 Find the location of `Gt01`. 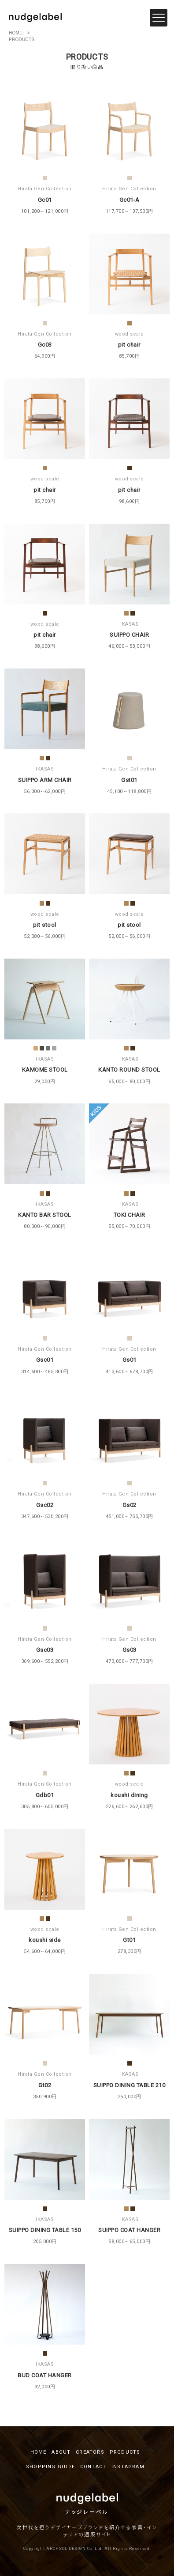

Gt01 is located at coordinates (129, 1940).